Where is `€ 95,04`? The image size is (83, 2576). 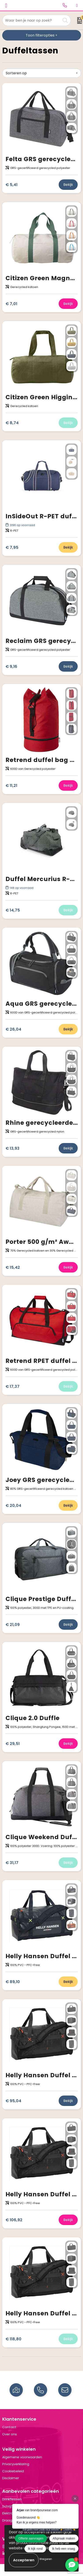 € 95,04 is located at coordinates (13, 2100).